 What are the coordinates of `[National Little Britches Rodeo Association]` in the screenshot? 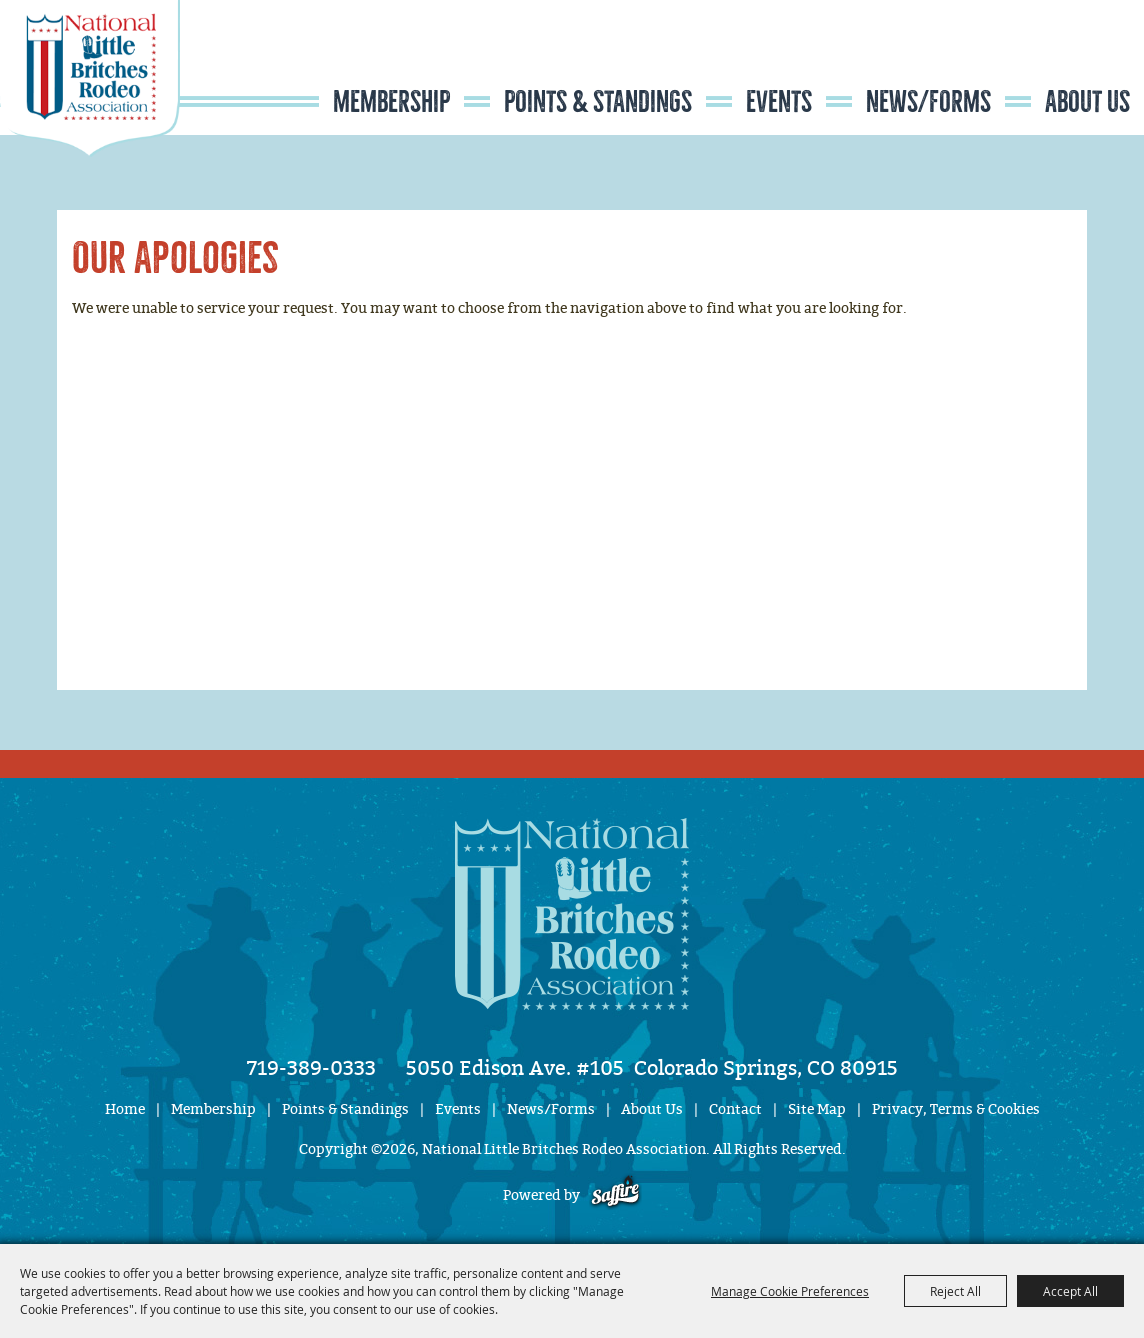 It's located at (90, 115).